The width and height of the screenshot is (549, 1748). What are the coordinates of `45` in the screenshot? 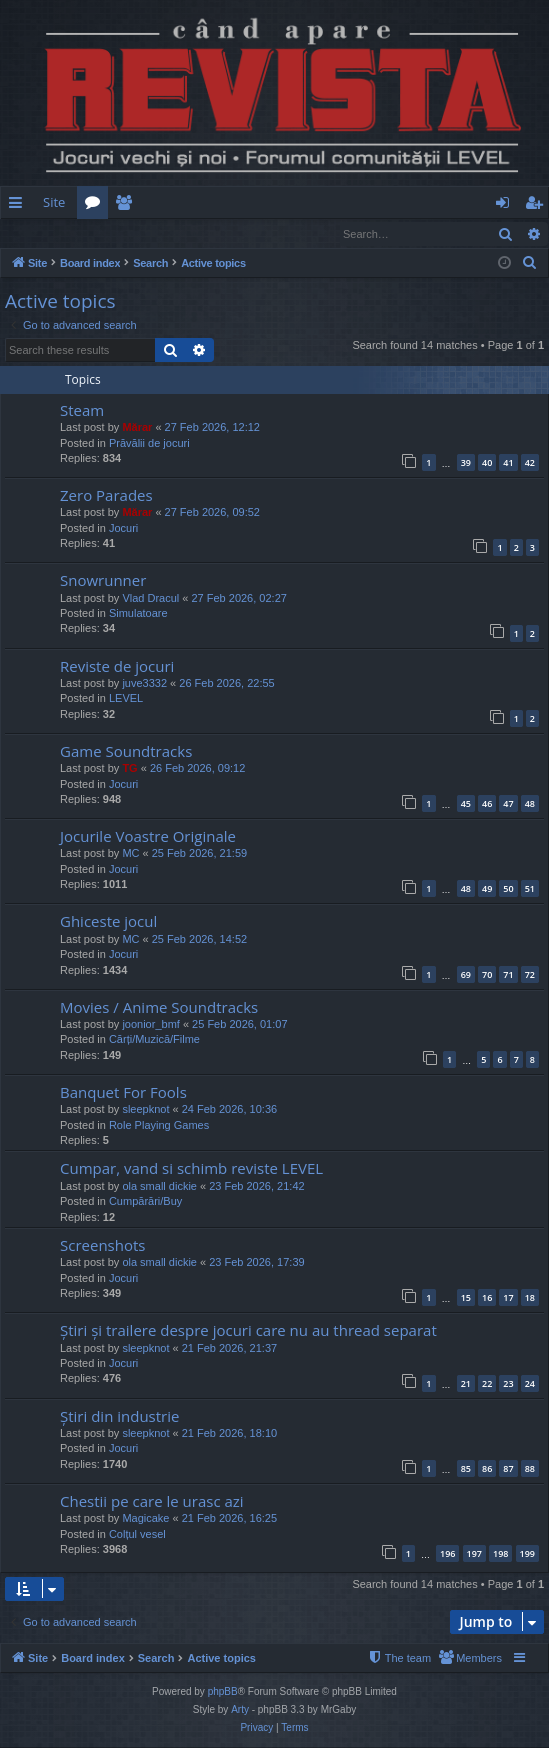 It's located at (466, 804).